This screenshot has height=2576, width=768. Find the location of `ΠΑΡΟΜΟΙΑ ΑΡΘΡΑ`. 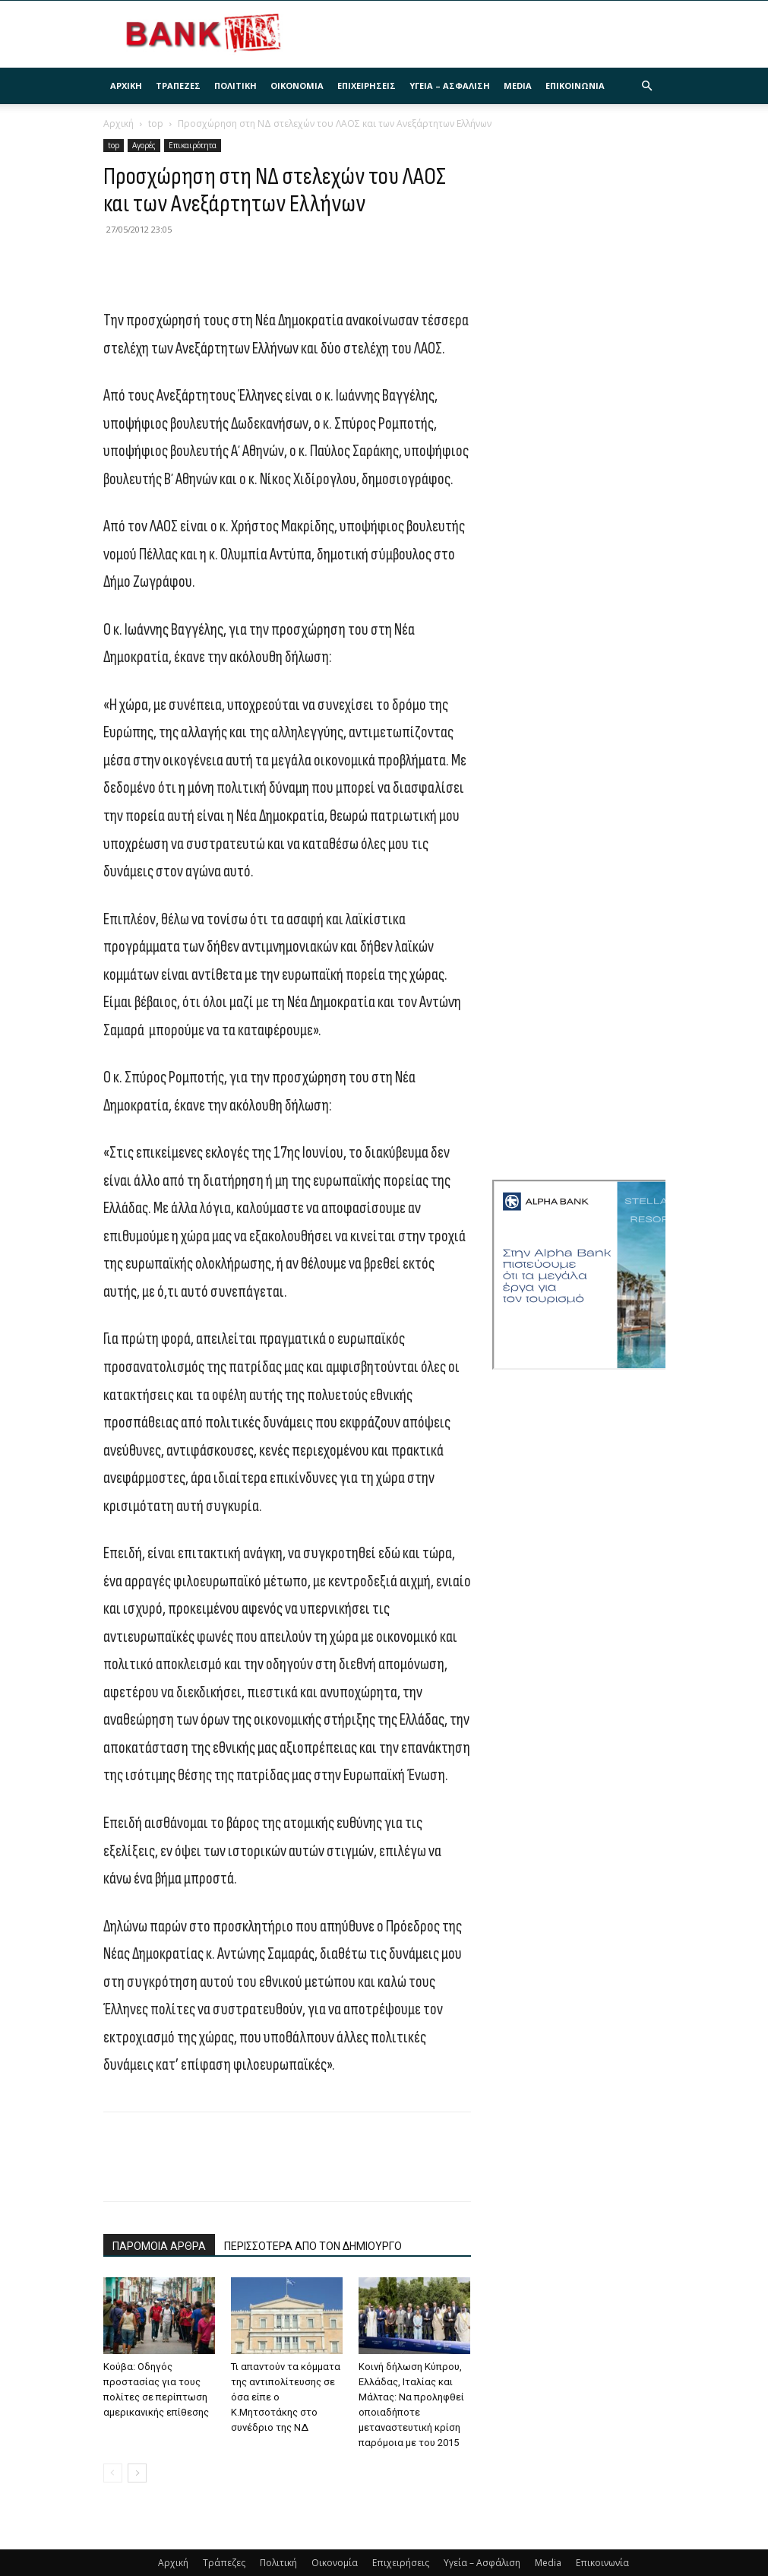

ΠΑΡΟΜΟΙΑ ΑΡΘΡΑ is located at coordinates (159, 2246).